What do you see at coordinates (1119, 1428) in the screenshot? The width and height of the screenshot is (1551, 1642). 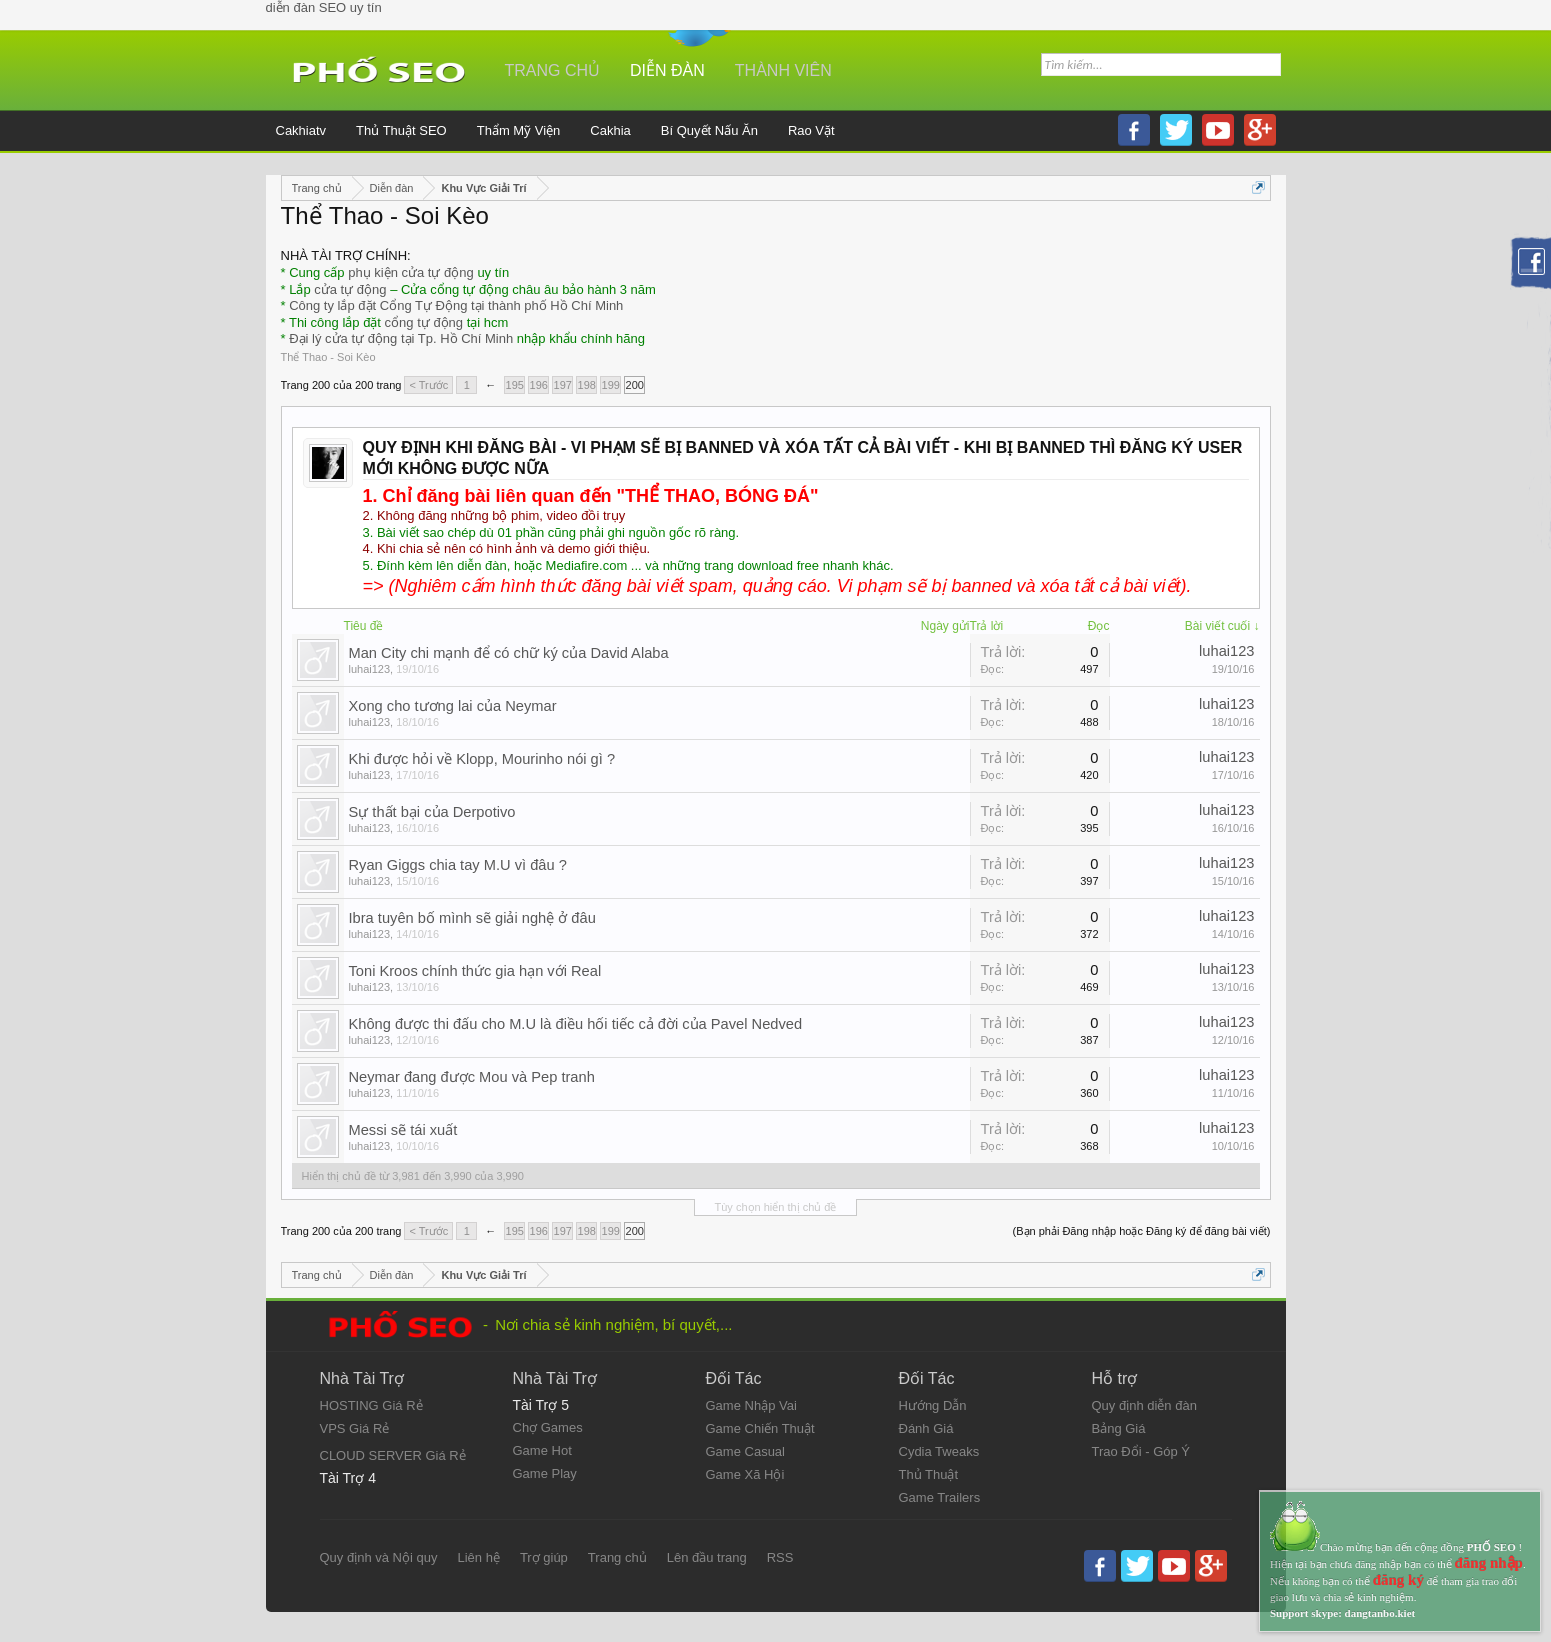 I see `Bảng Giá` at bounding box center [1119, 1428].